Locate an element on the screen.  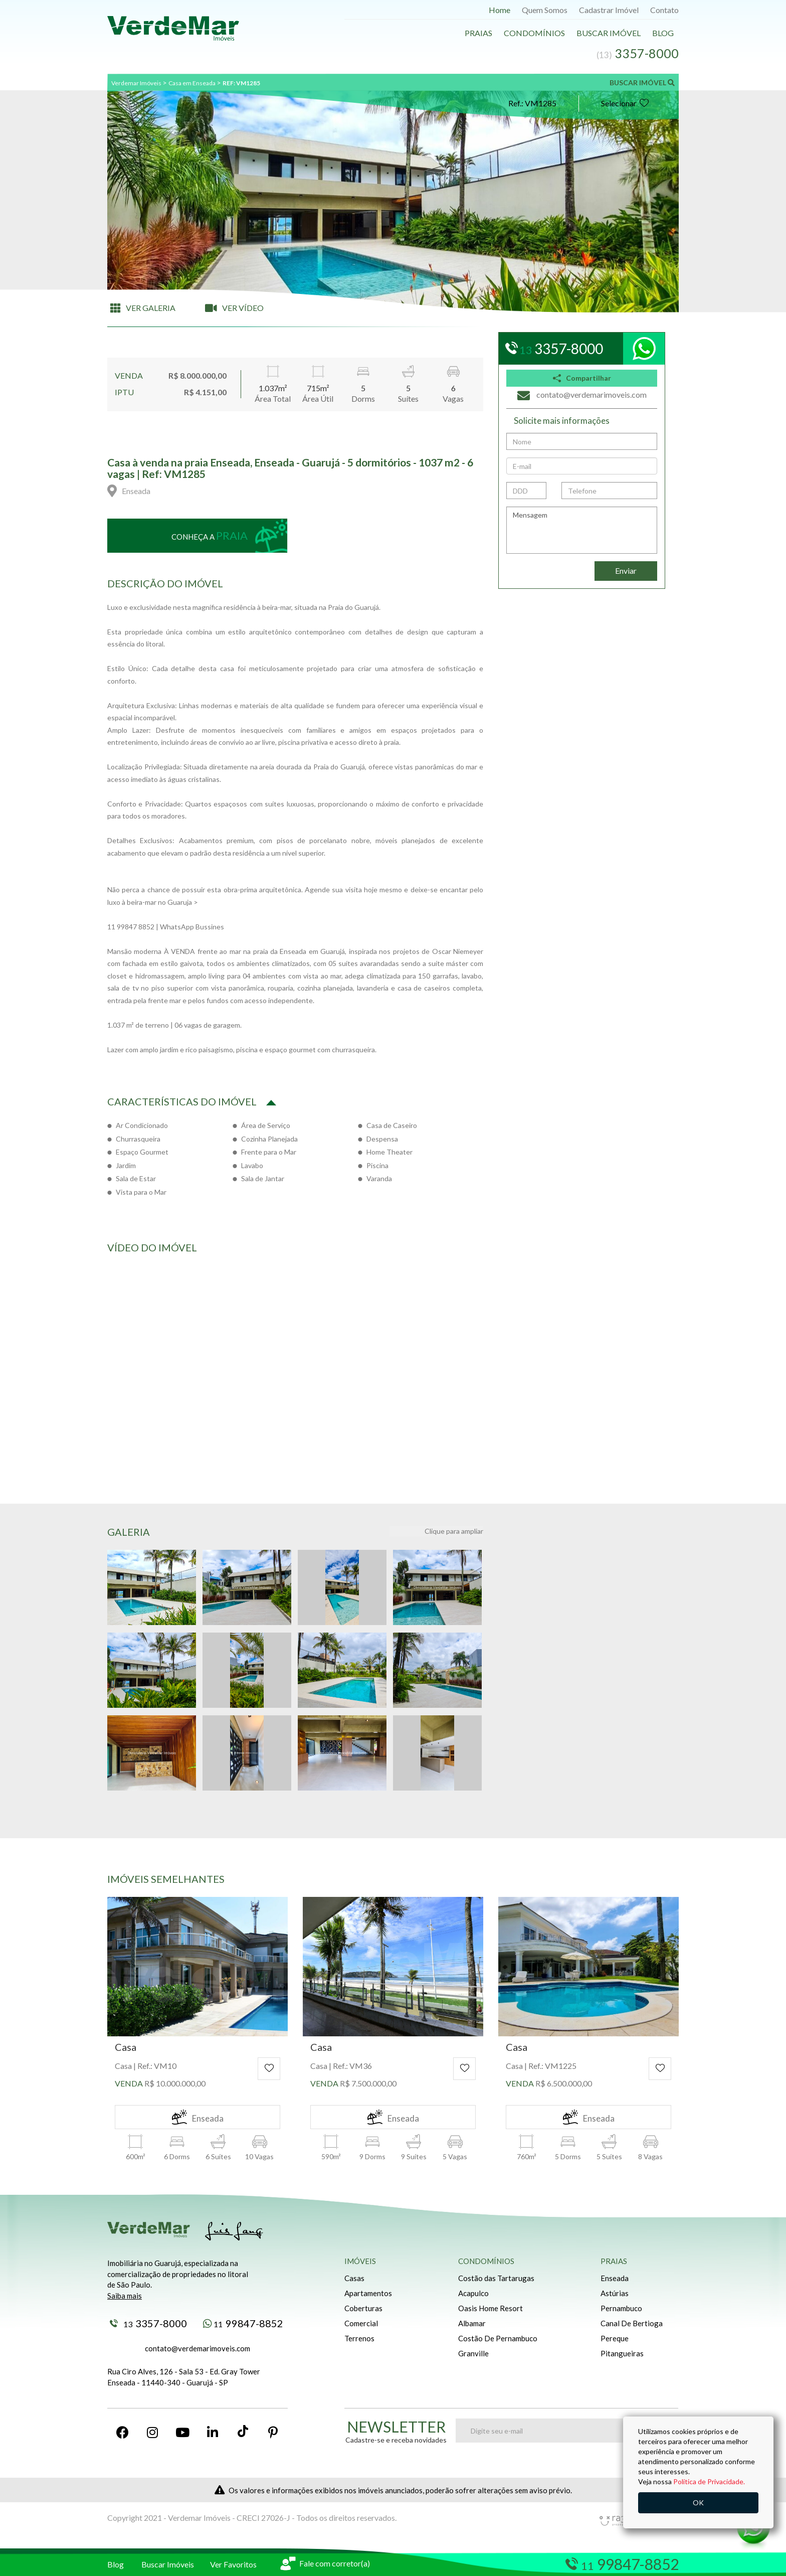
Costão De Pernambuco is located at coordinates (497, 2338).